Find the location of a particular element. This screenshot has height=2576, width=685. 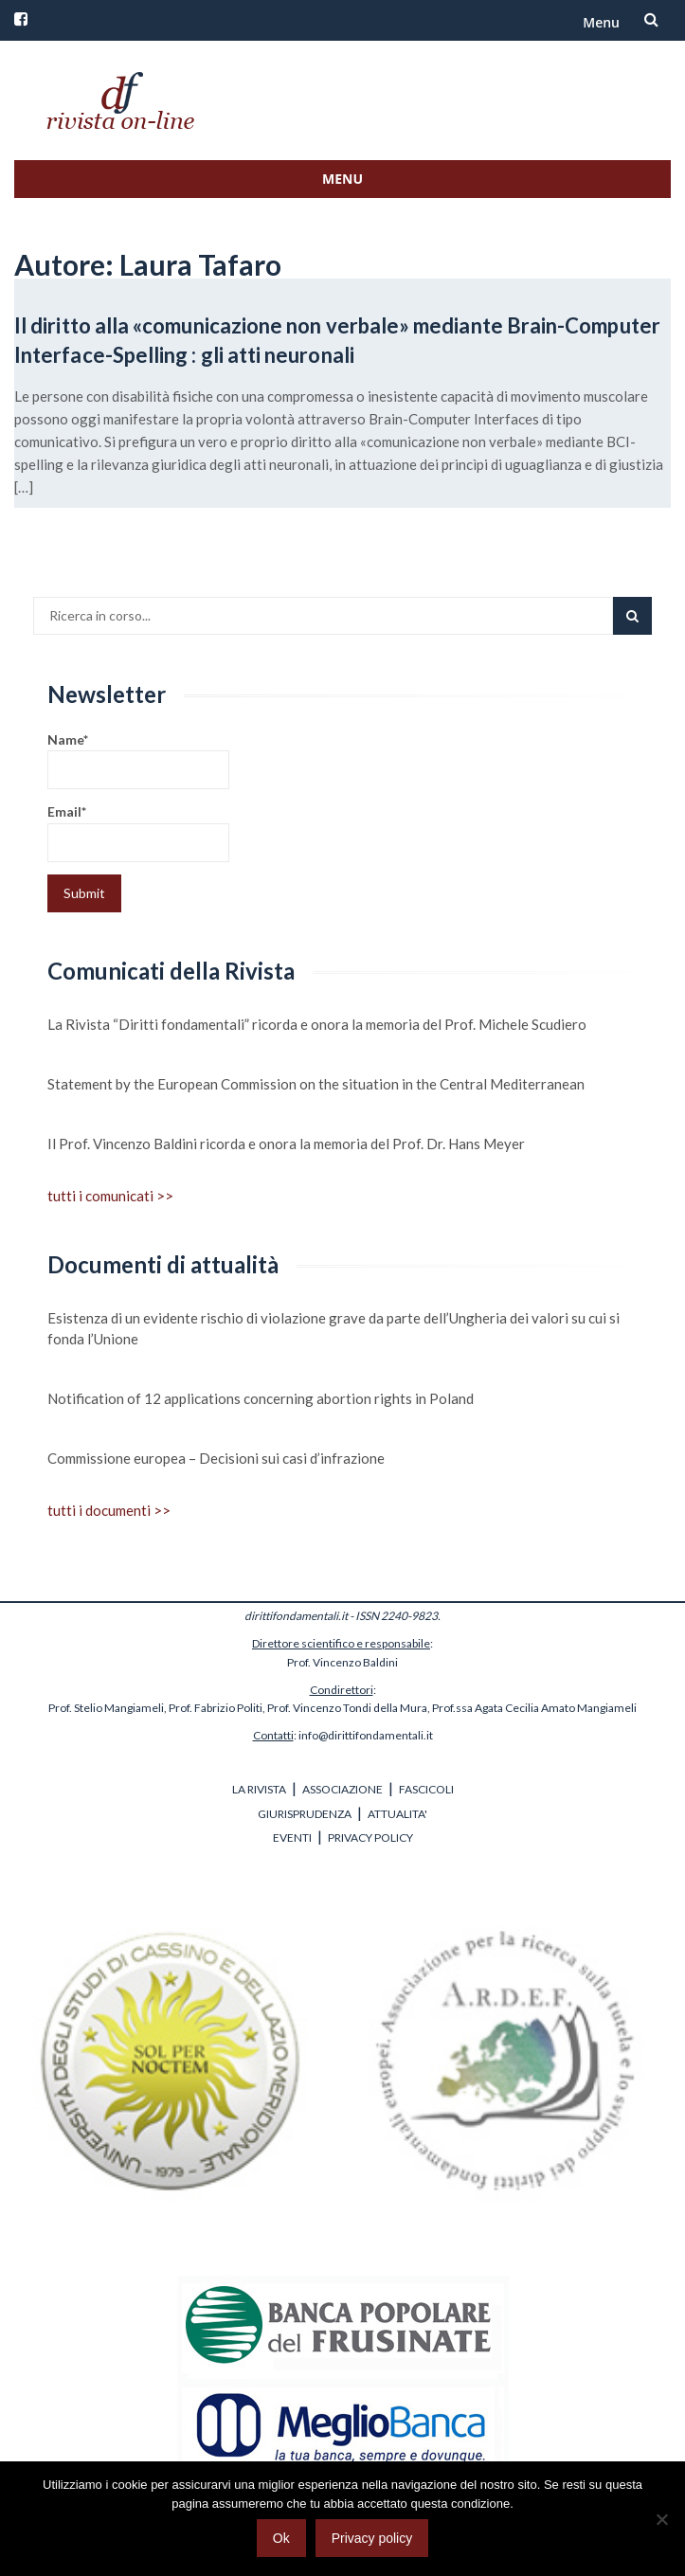

Name* is located at coordinates (138, 760).